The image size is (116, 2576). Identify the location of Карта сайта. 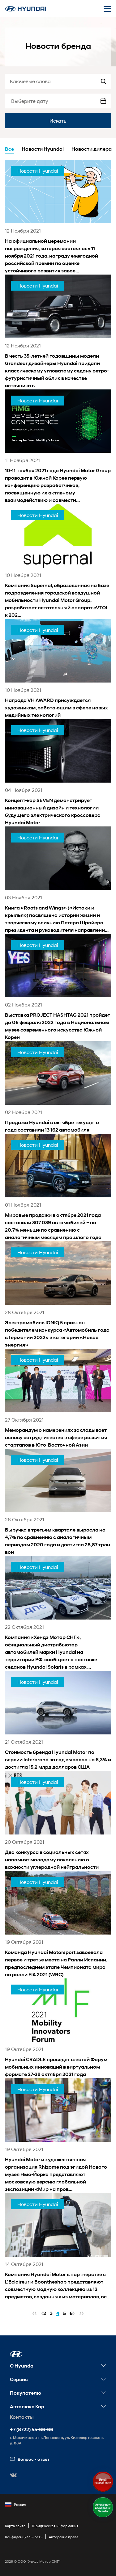
(15, 2525).